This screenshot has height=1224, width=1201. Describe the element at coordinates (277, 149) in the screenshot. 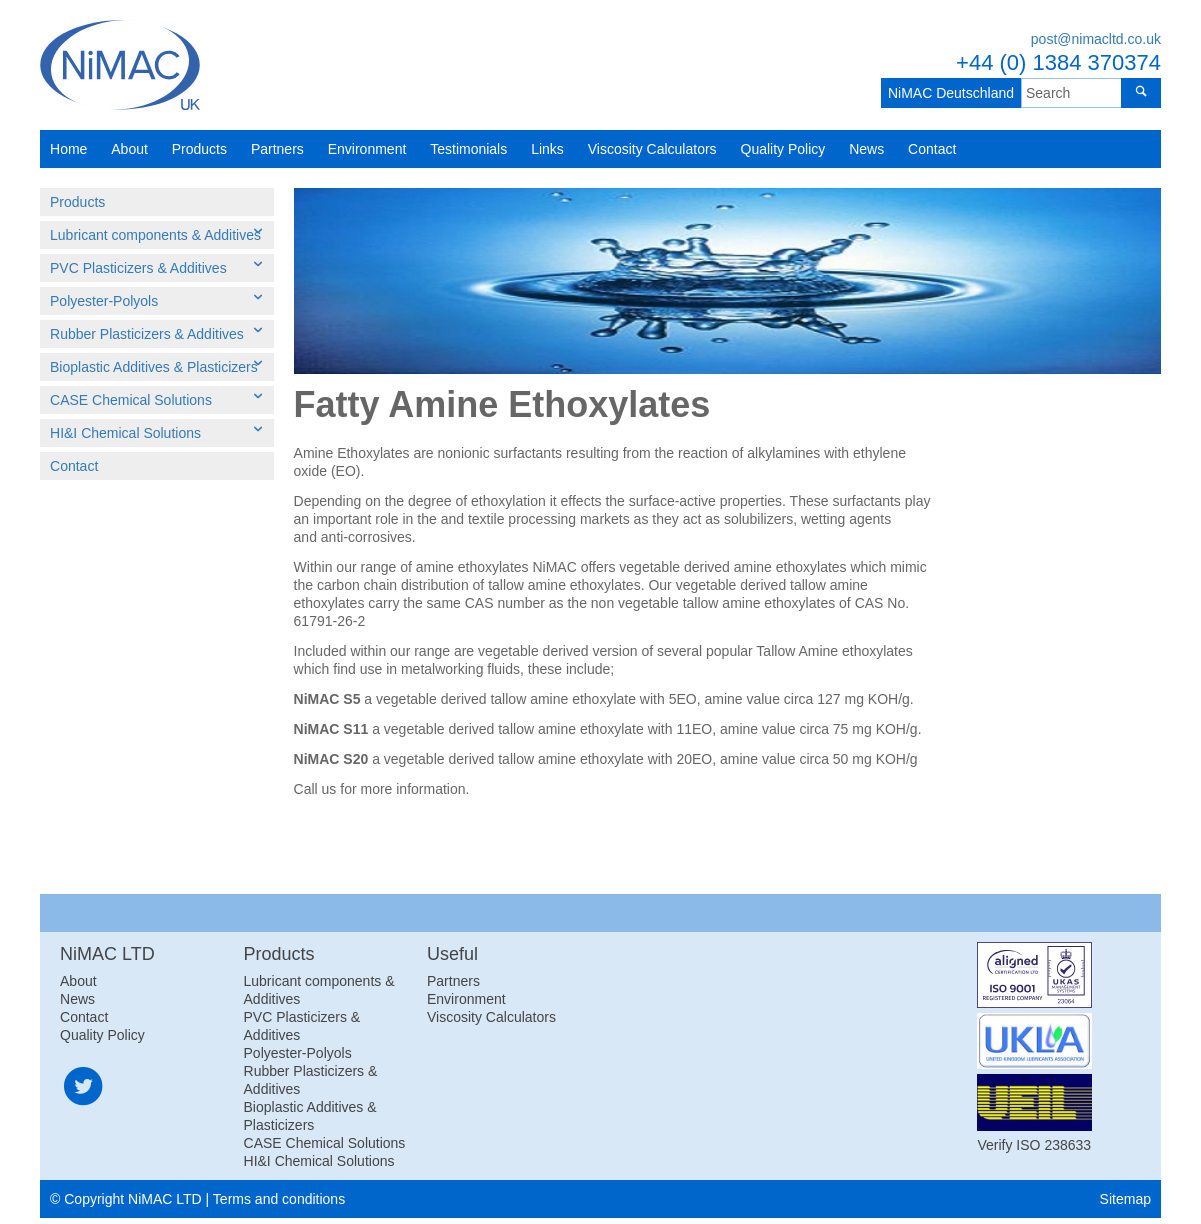

I see `Partners` at that location.